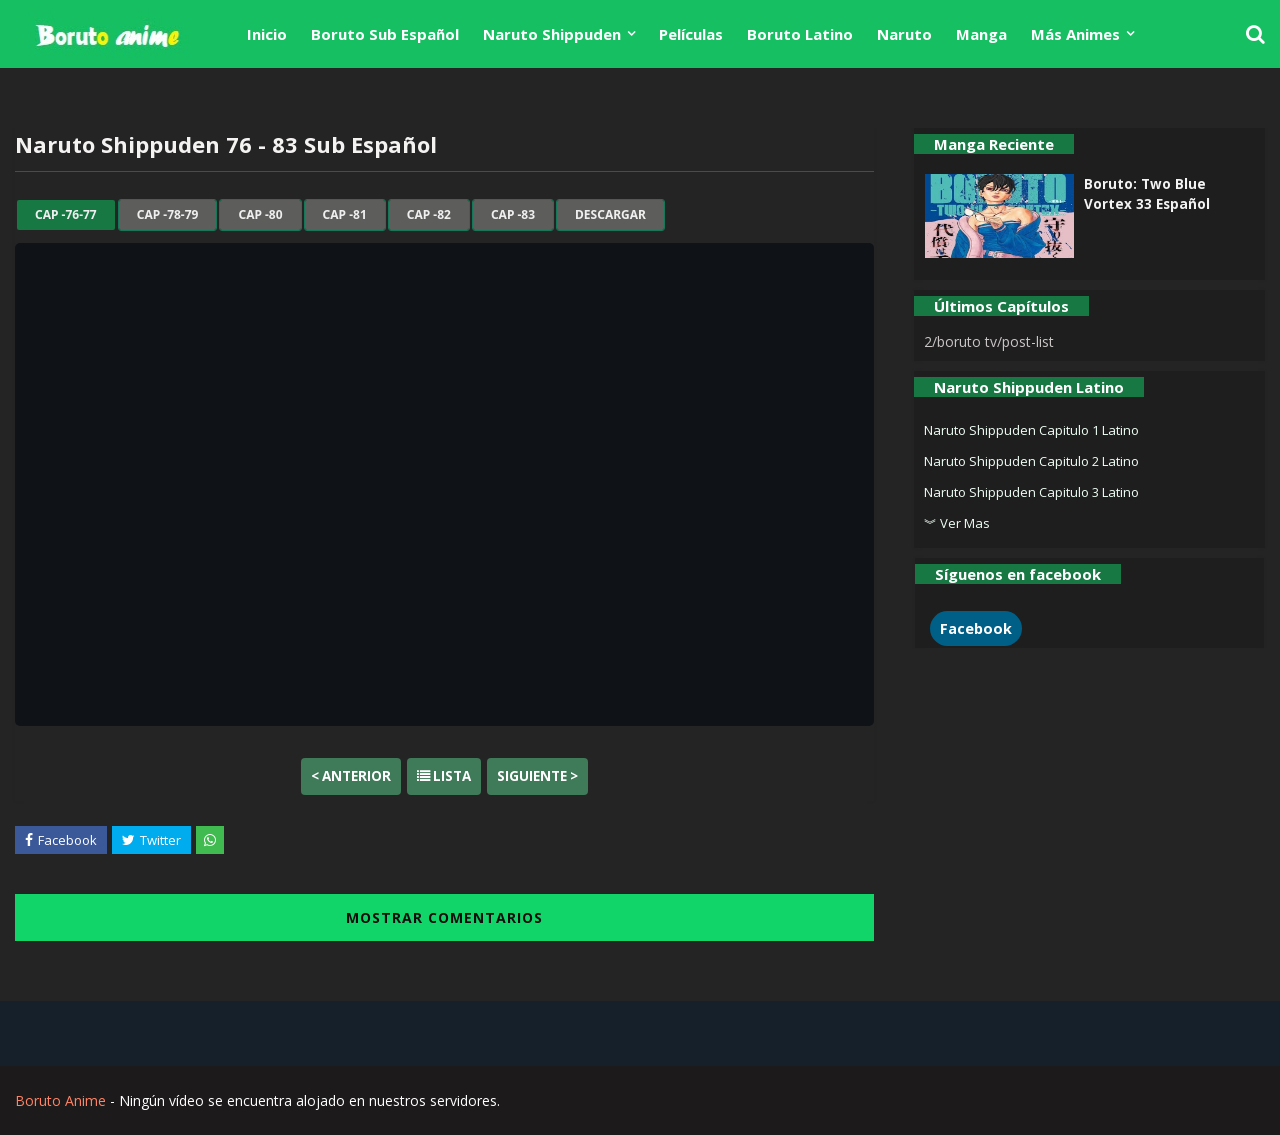 This screenshot has height=1135, width=1280. I want to click on Naruto Shippuden [menuitem], so click(552, 34).